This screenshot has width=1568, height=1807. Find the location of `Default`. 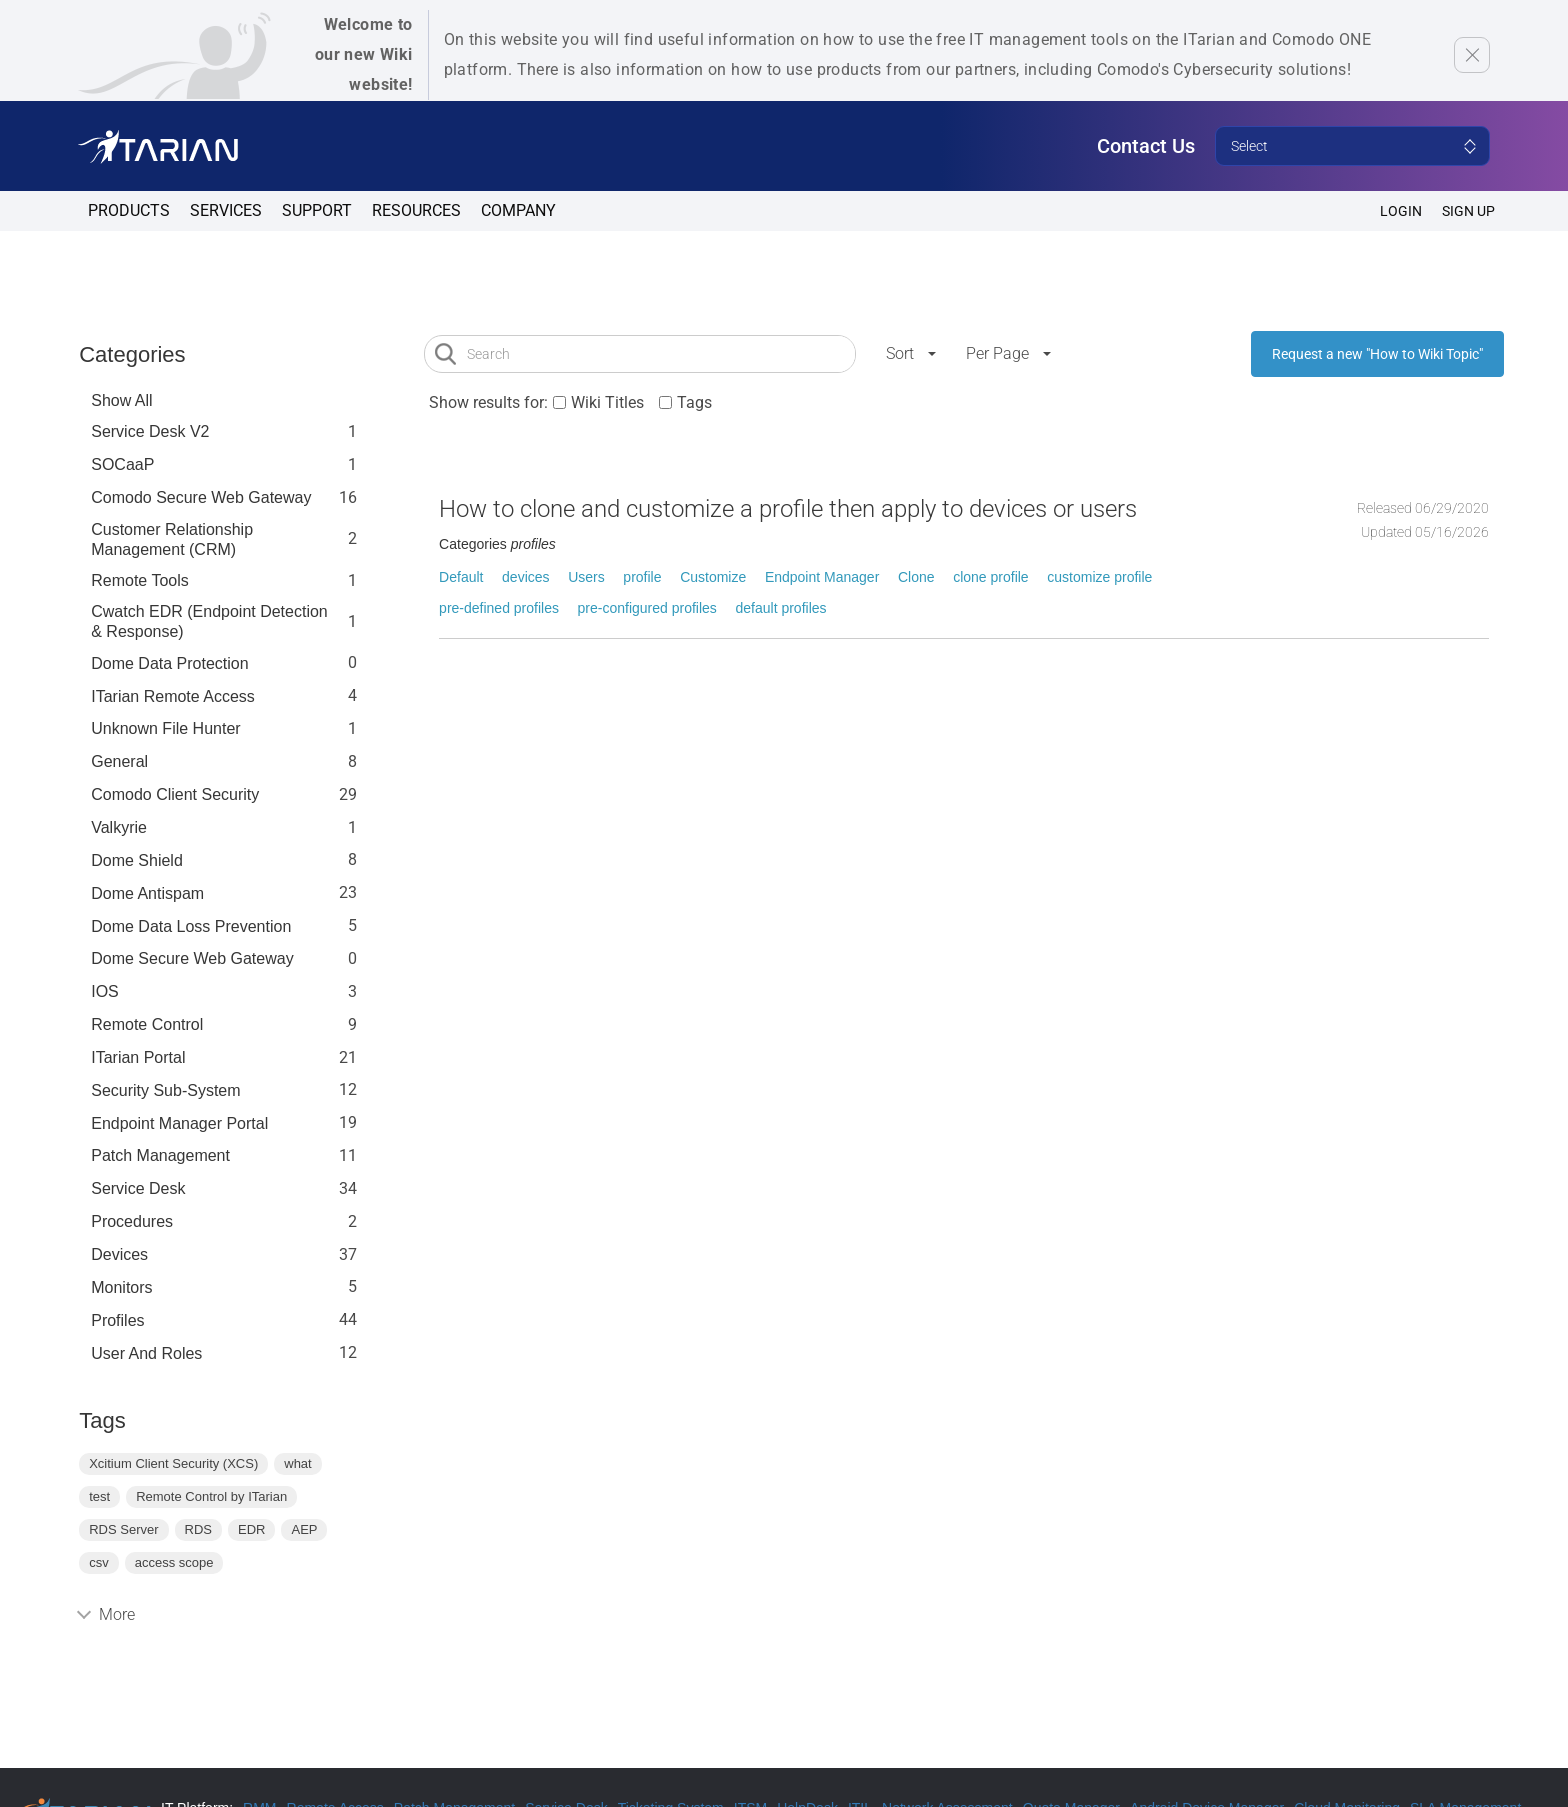

Default is located at coordinates (461, 577).